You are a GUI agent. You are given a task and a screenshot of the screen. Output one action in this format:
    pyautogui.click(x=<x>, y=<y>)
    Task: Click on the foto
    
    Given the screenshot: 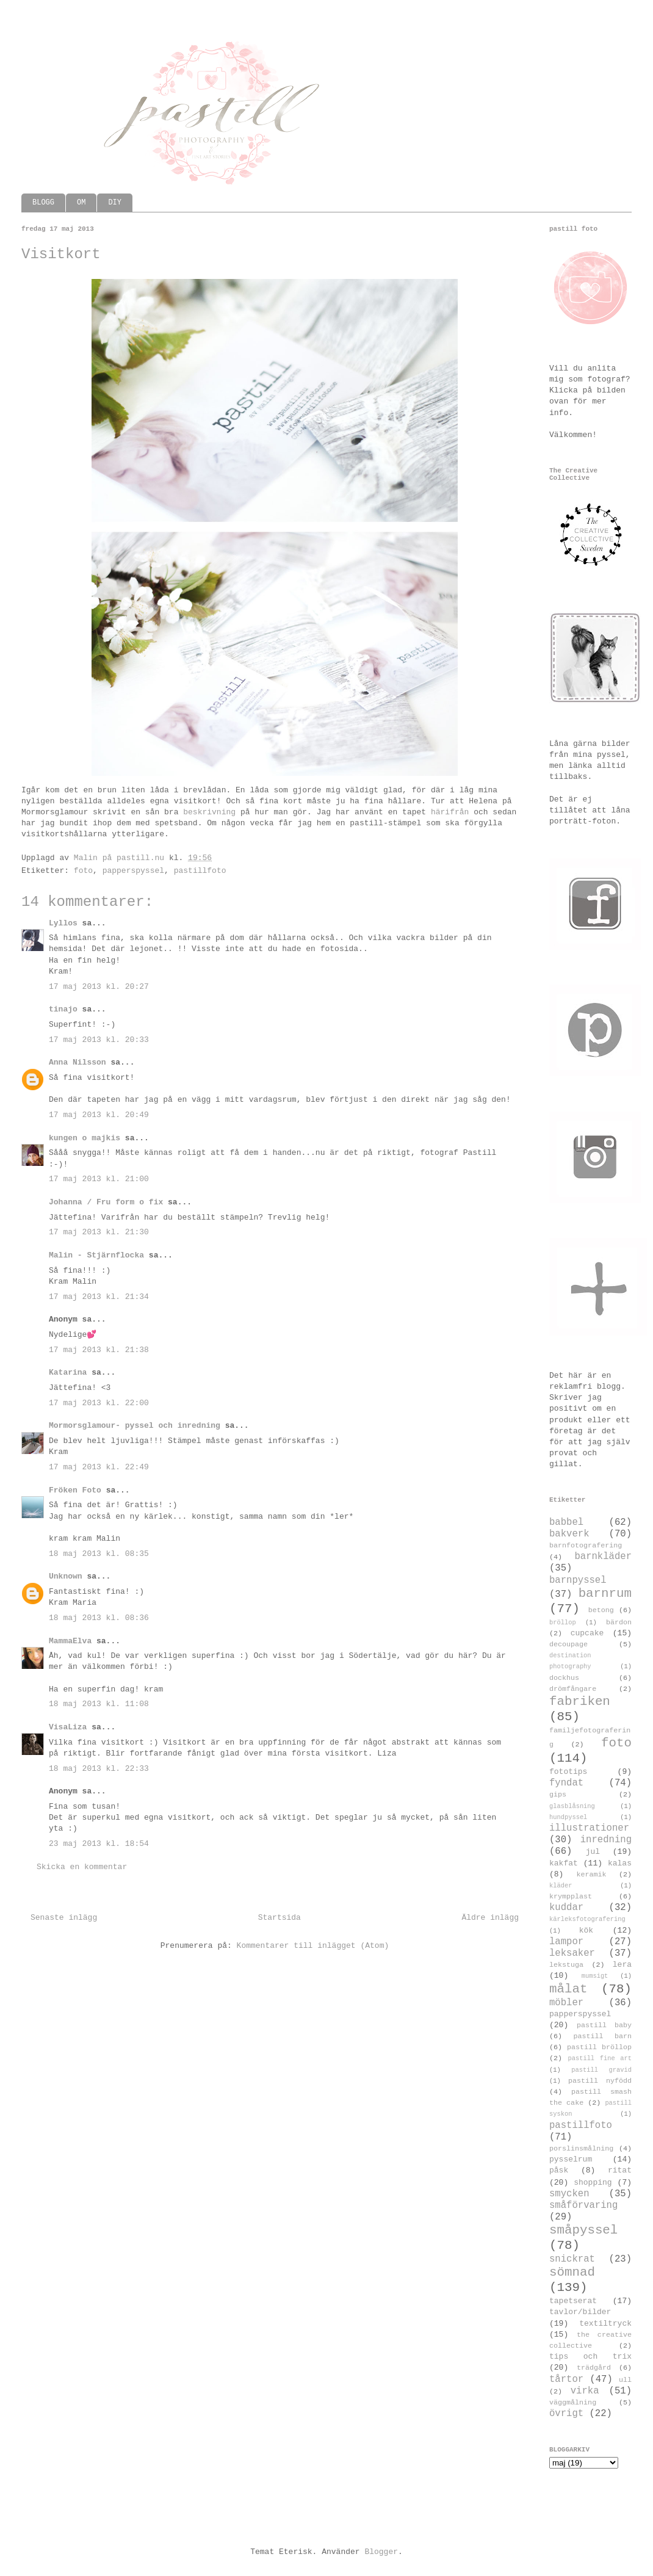 What is the action you would take?
    pyautogui.click(x=83, y=870)
    